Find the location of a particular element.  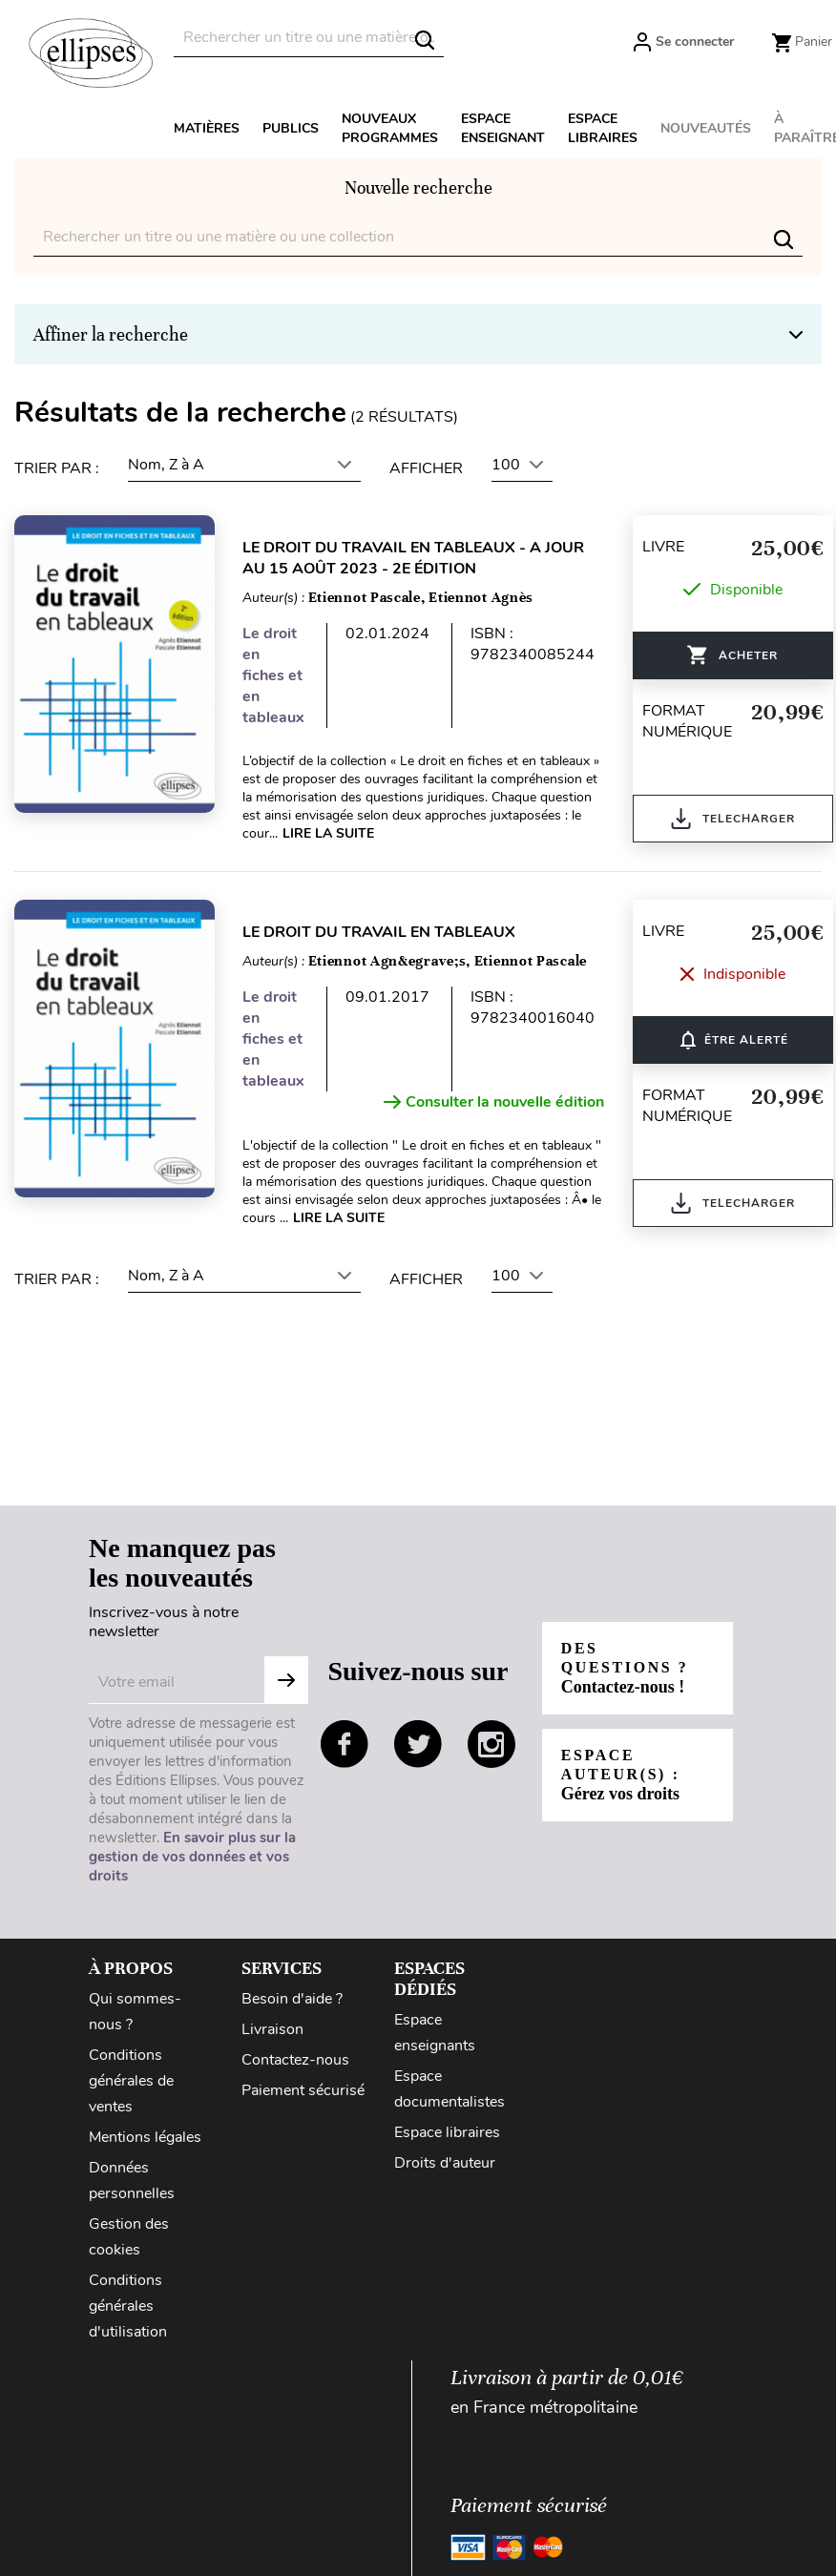

Consulter la nouvelle édition is located at coordinates (495, 1101).